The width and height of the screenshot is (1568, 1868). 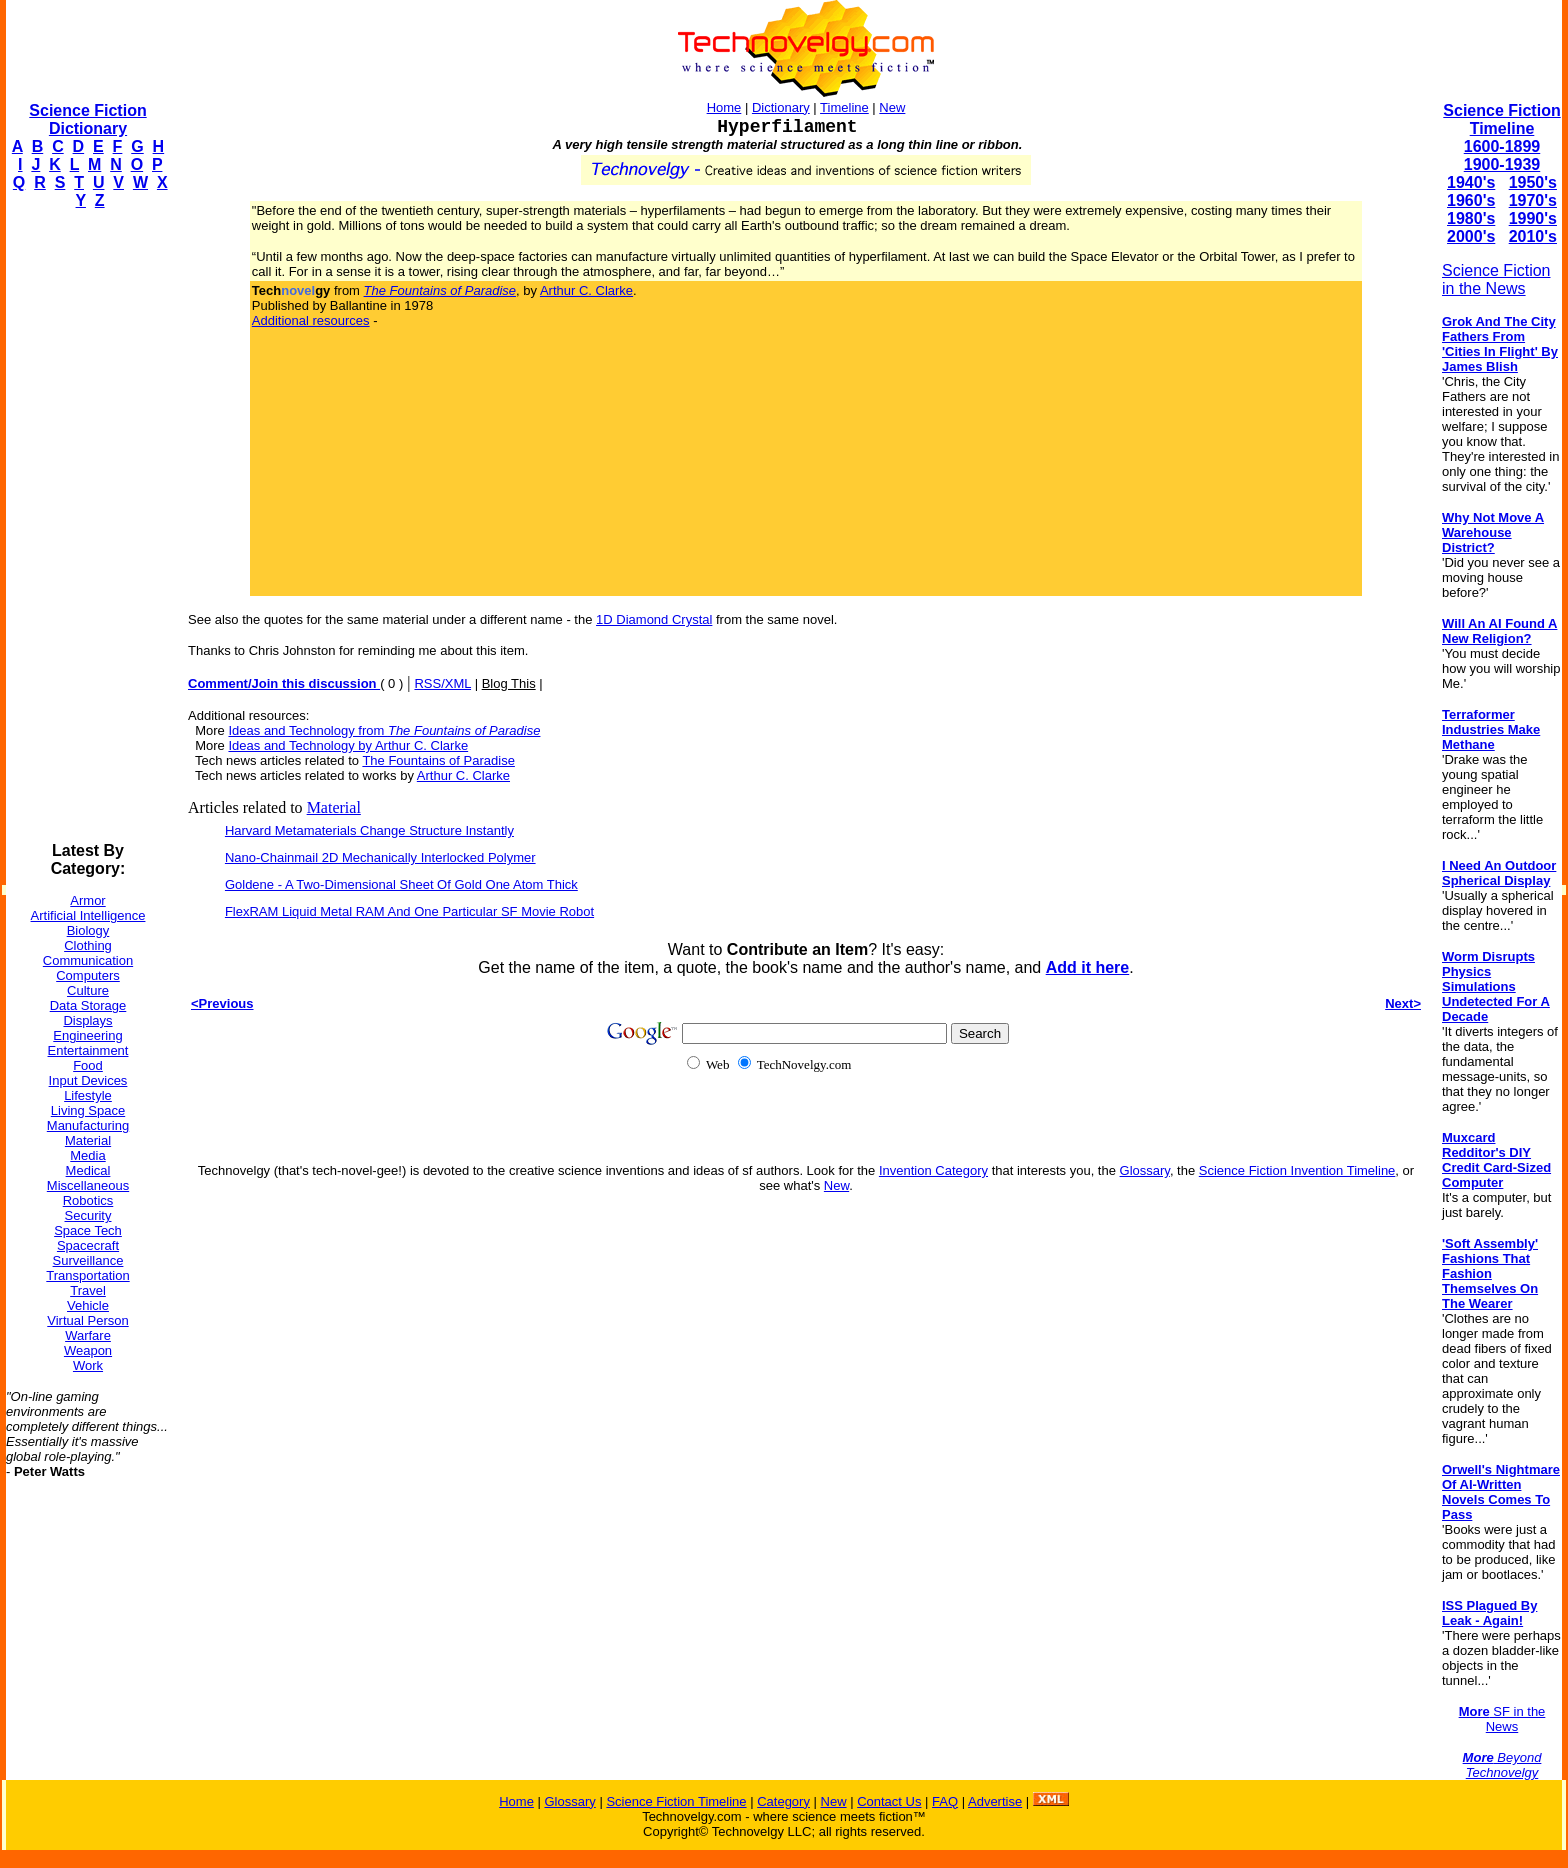 I want to click on Timeline, so click(x=844, y=107).